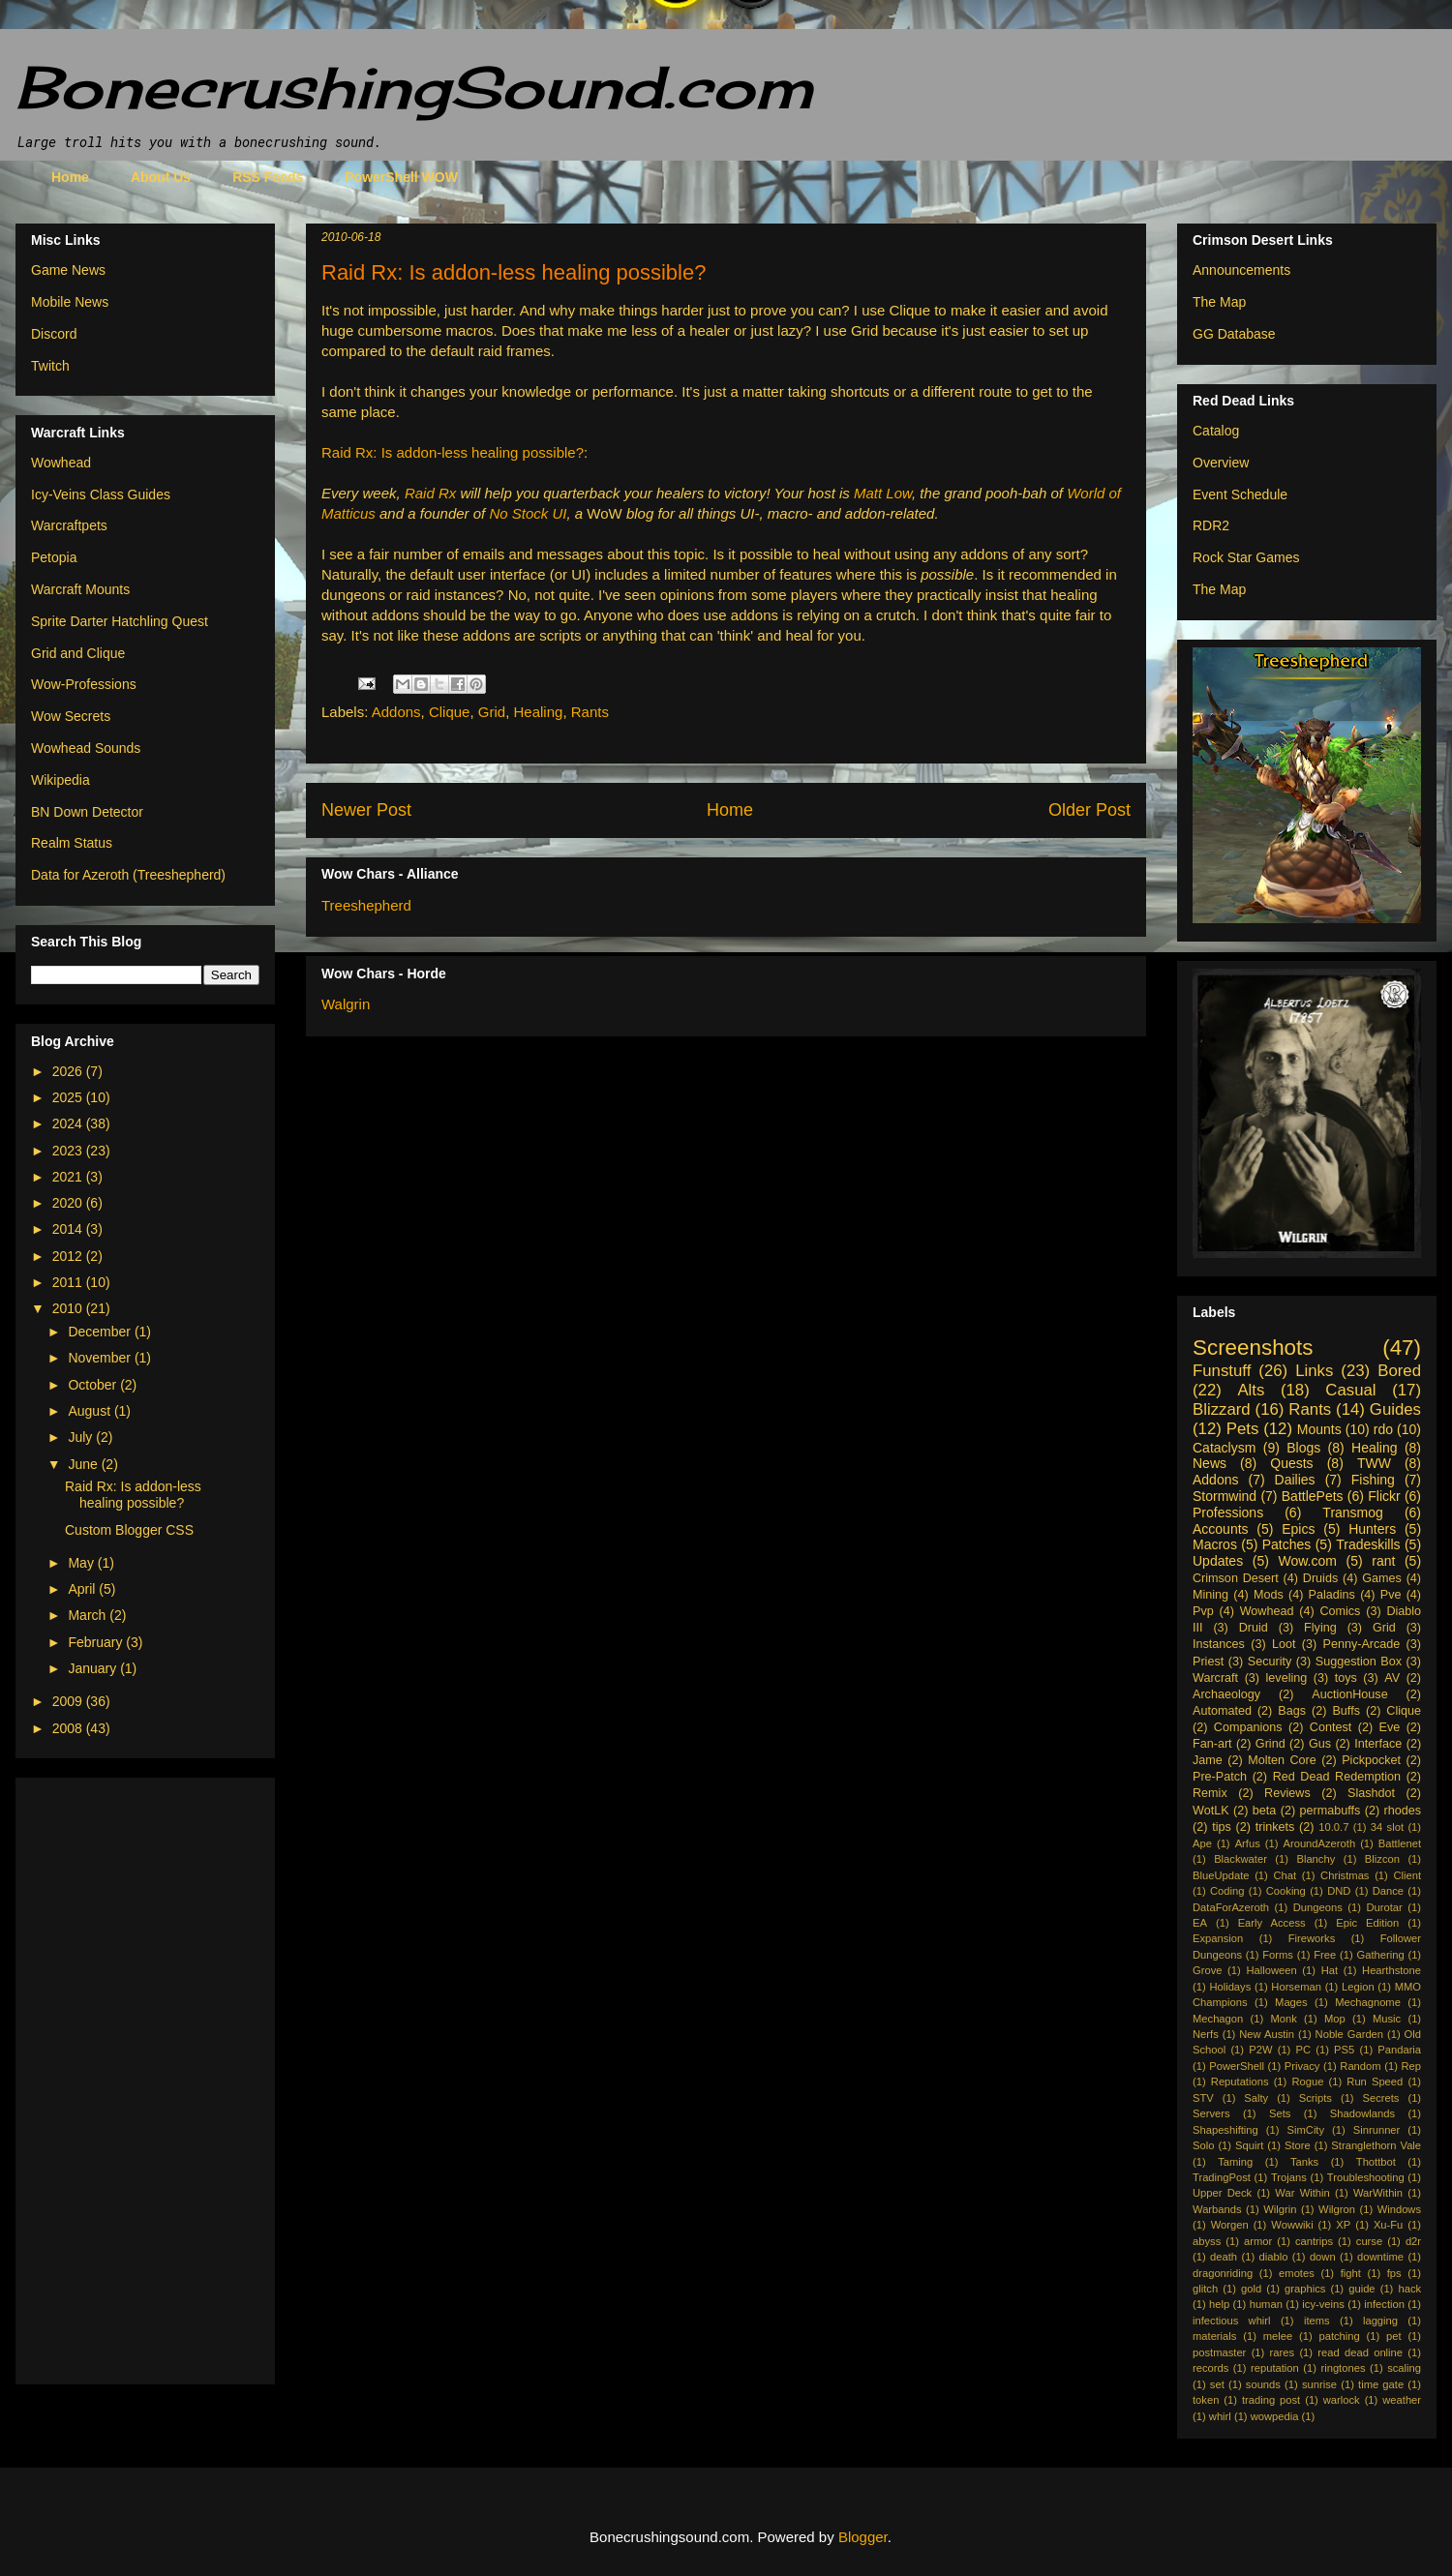  I want to click on July, so click(82, 1437).